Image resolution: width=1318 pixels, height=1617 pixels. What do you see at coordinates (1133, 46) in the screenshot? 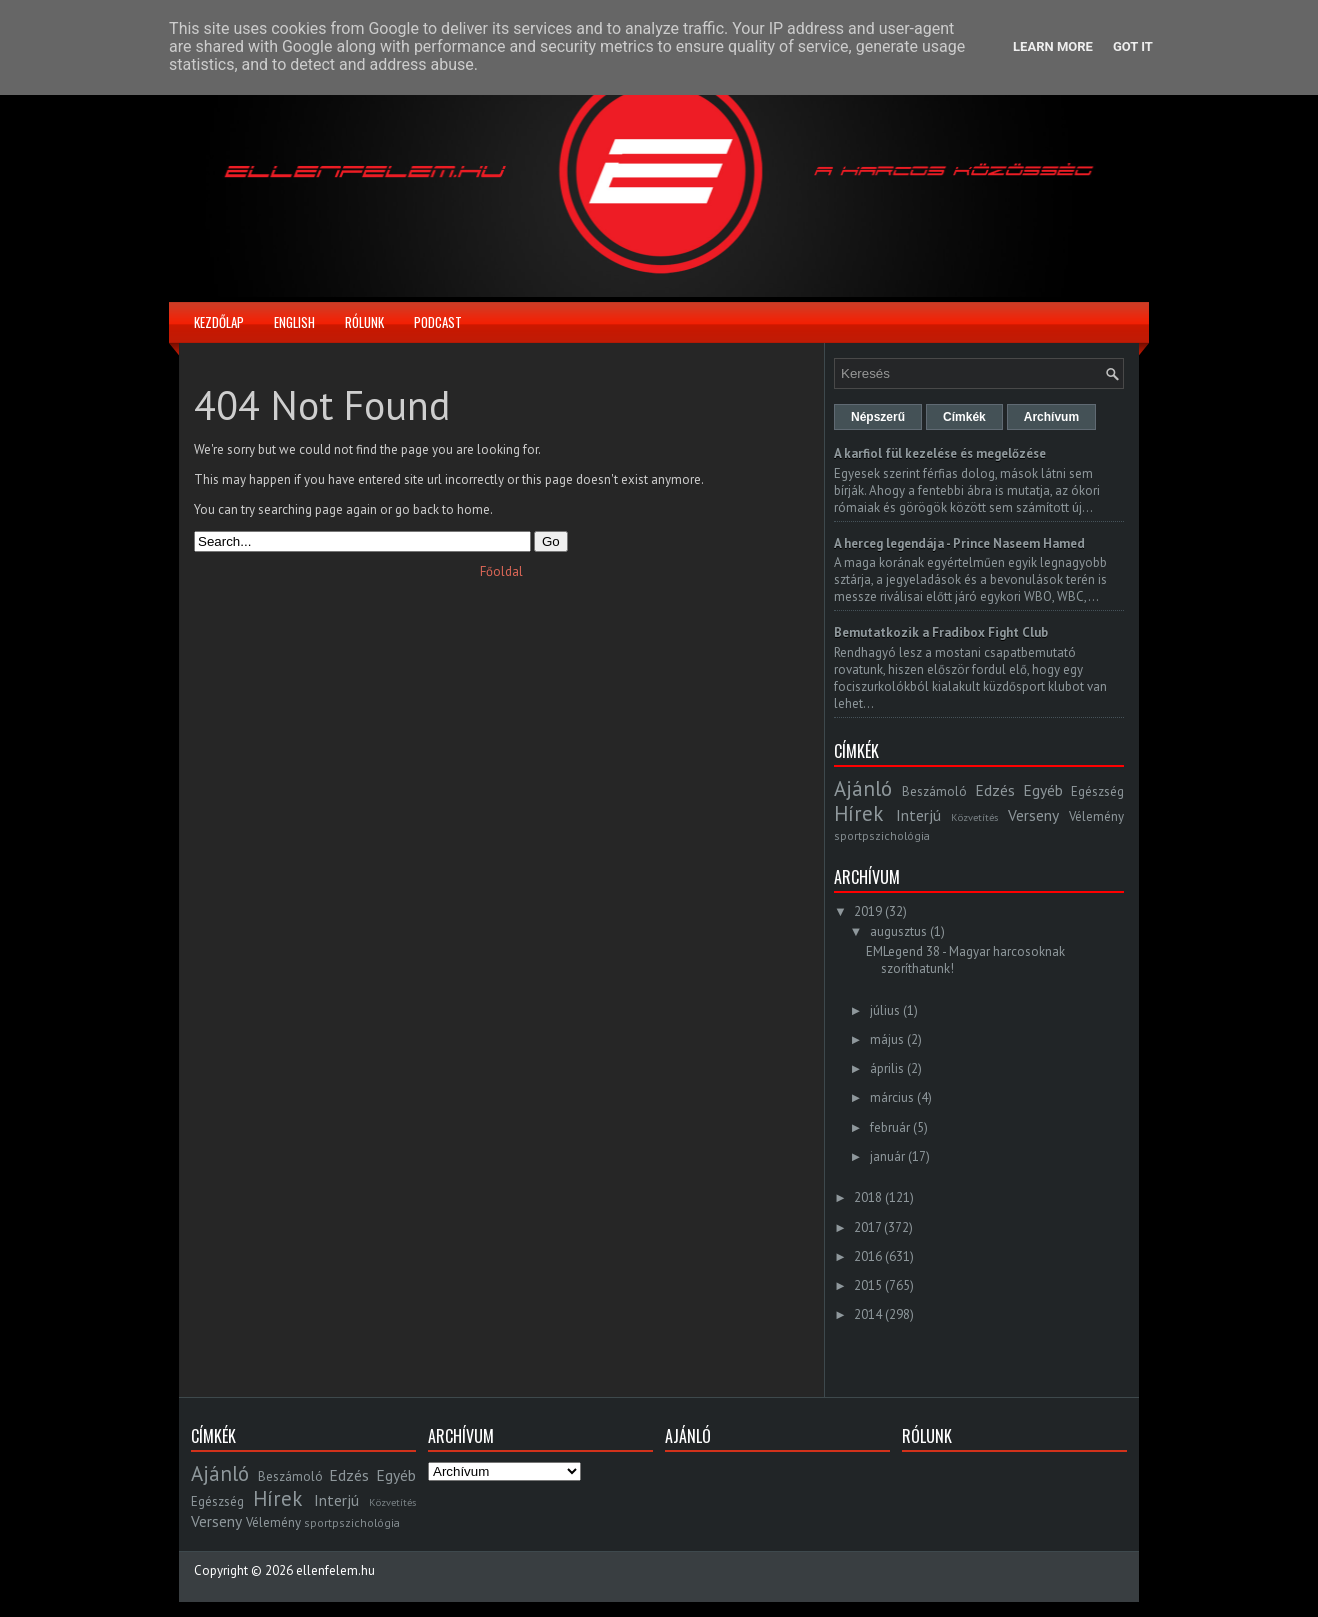
I see `Got it` at bounding box center [1133, 46].